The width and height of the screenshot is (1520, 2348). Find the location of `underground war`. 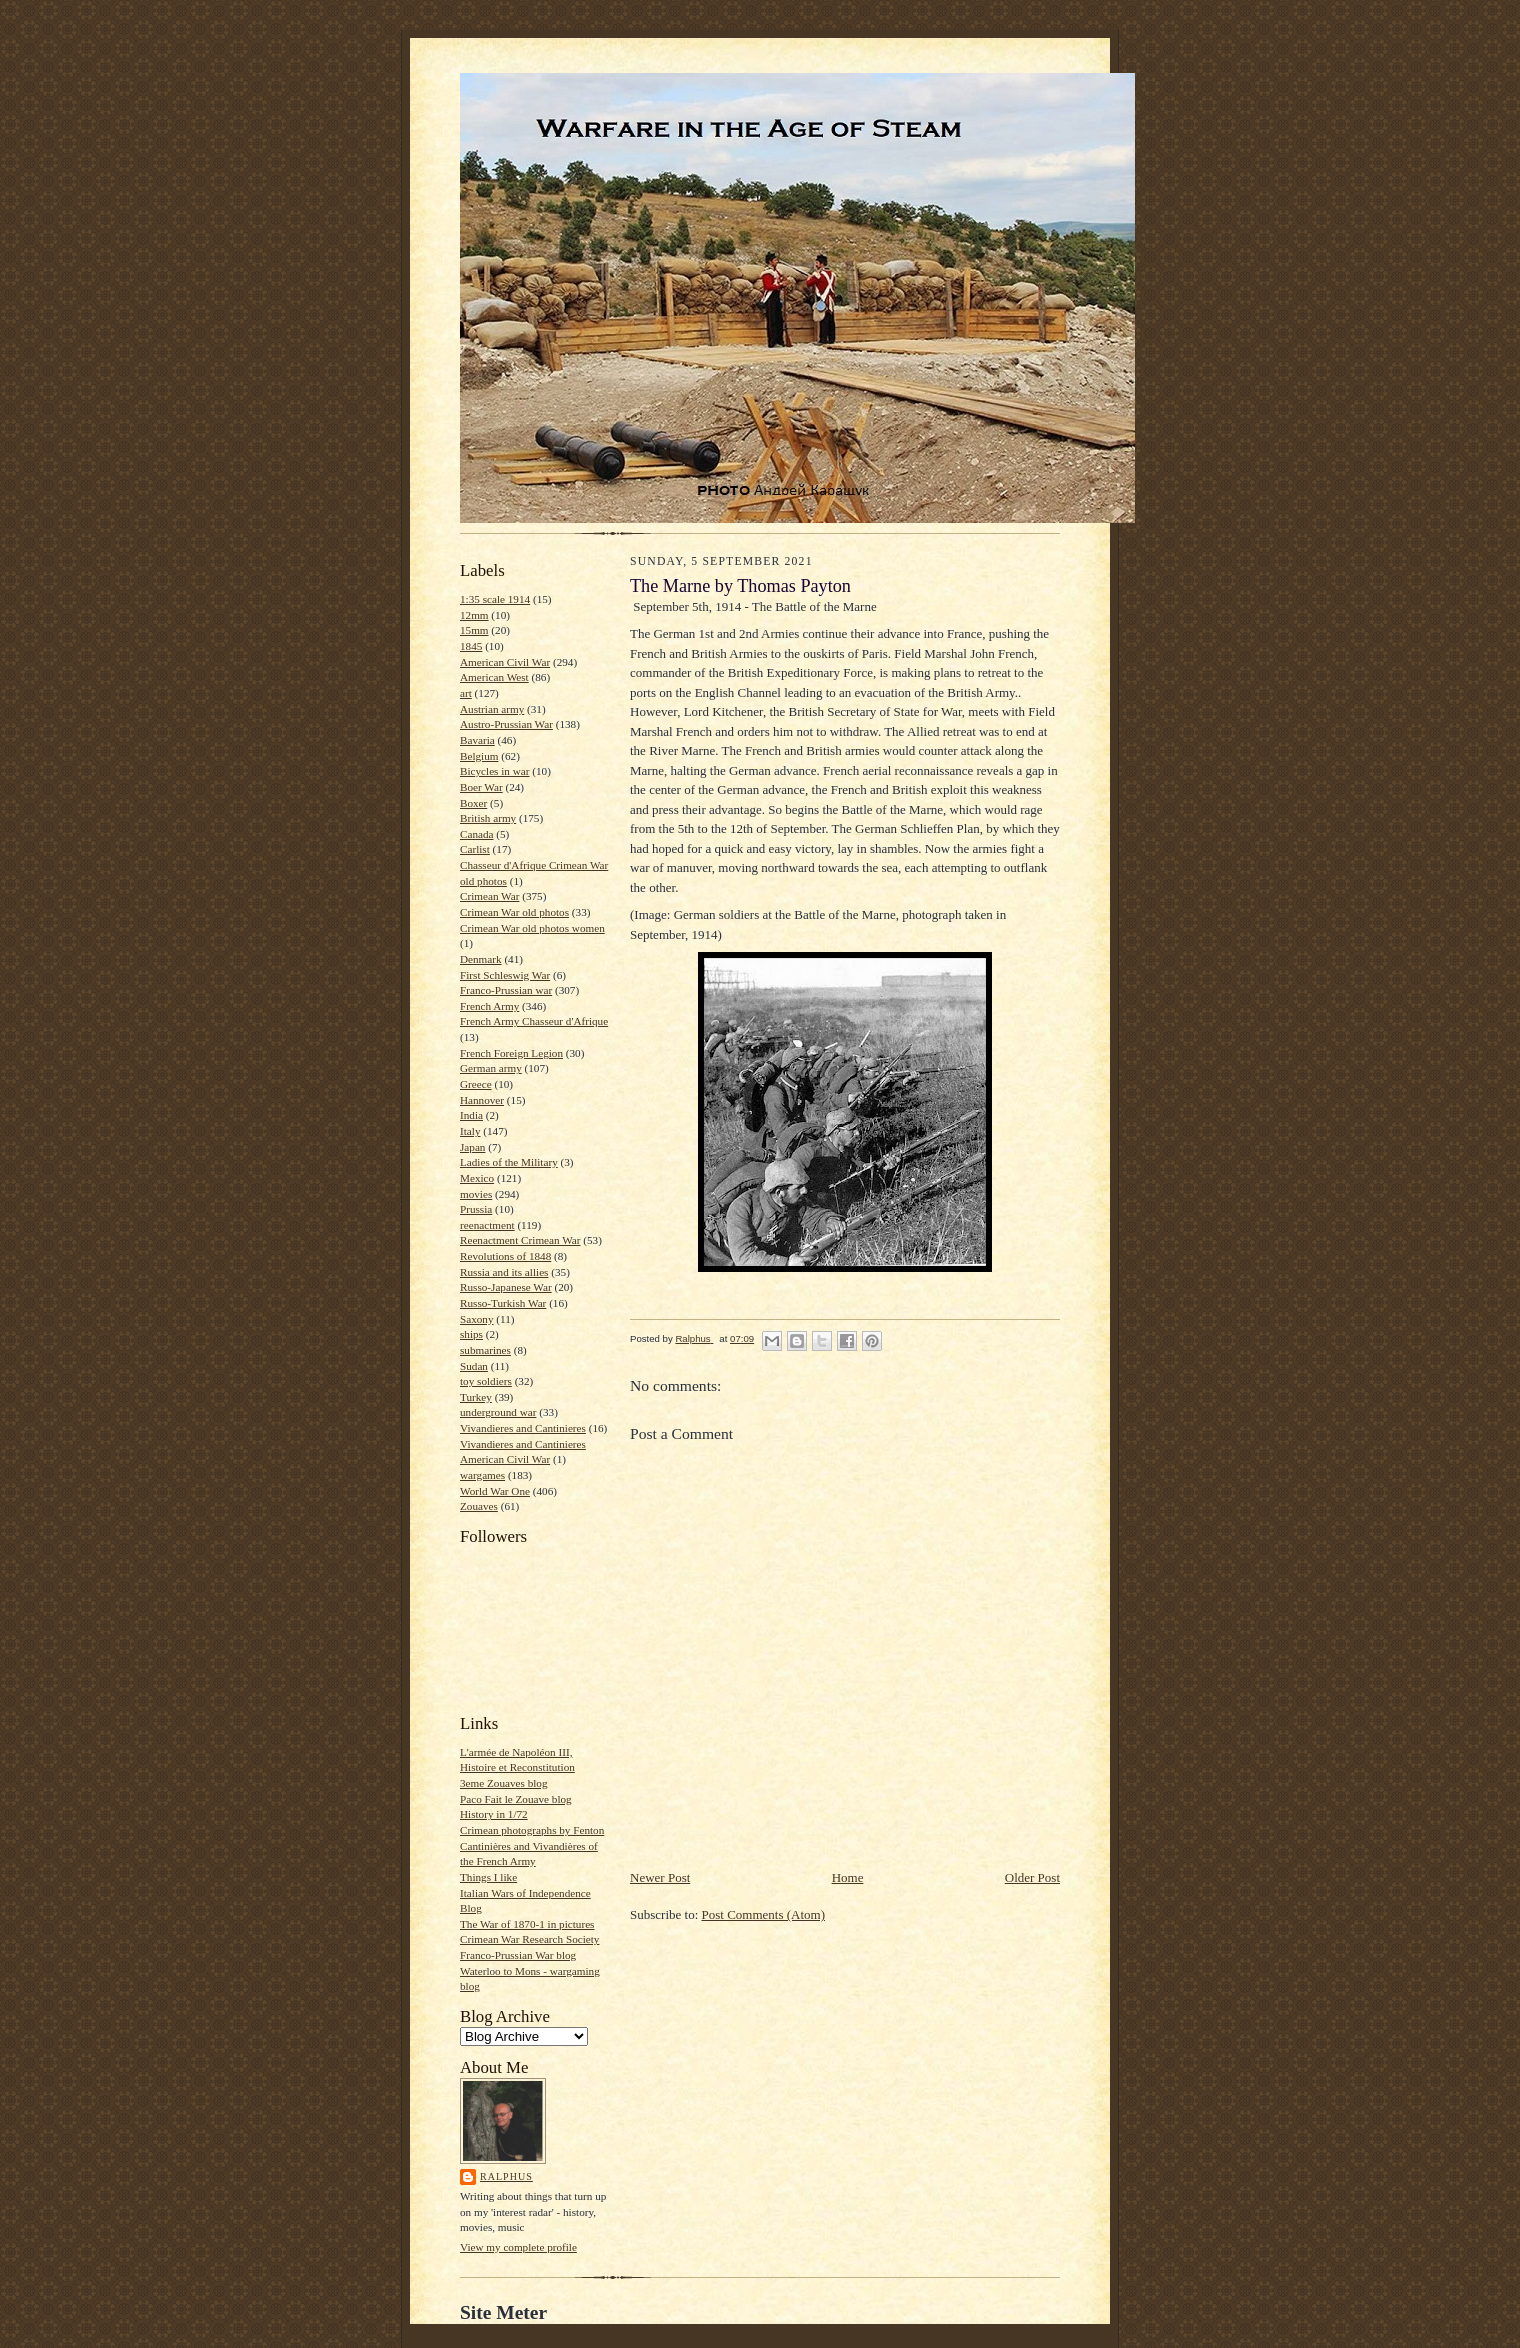

underground war is located at coordinates (498, 1412).